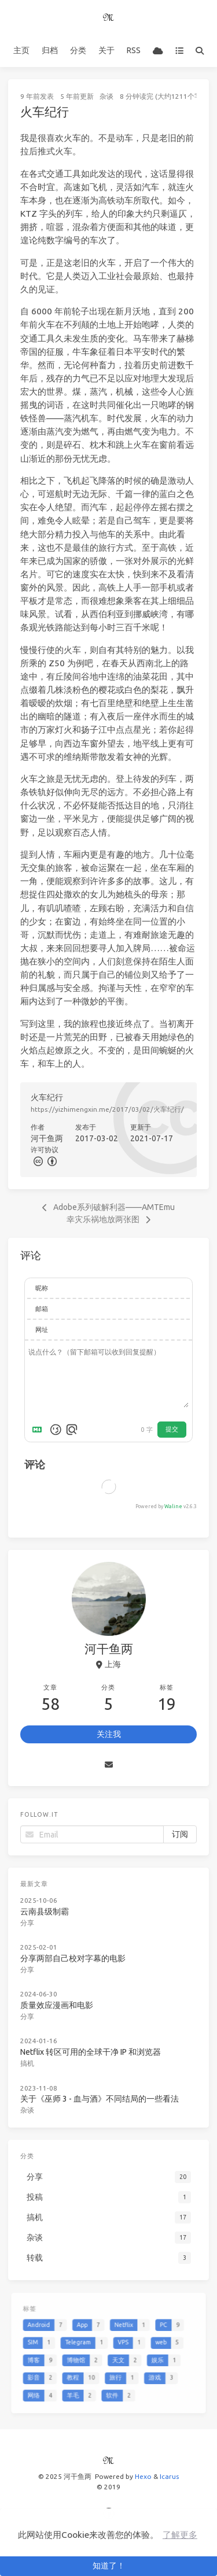 Image resolution: width=217 pixels, height=2576 pixels. What do you see at coordinates (21, 50) in the screenshot?
I see `主页` at bounding box center [21, 50].